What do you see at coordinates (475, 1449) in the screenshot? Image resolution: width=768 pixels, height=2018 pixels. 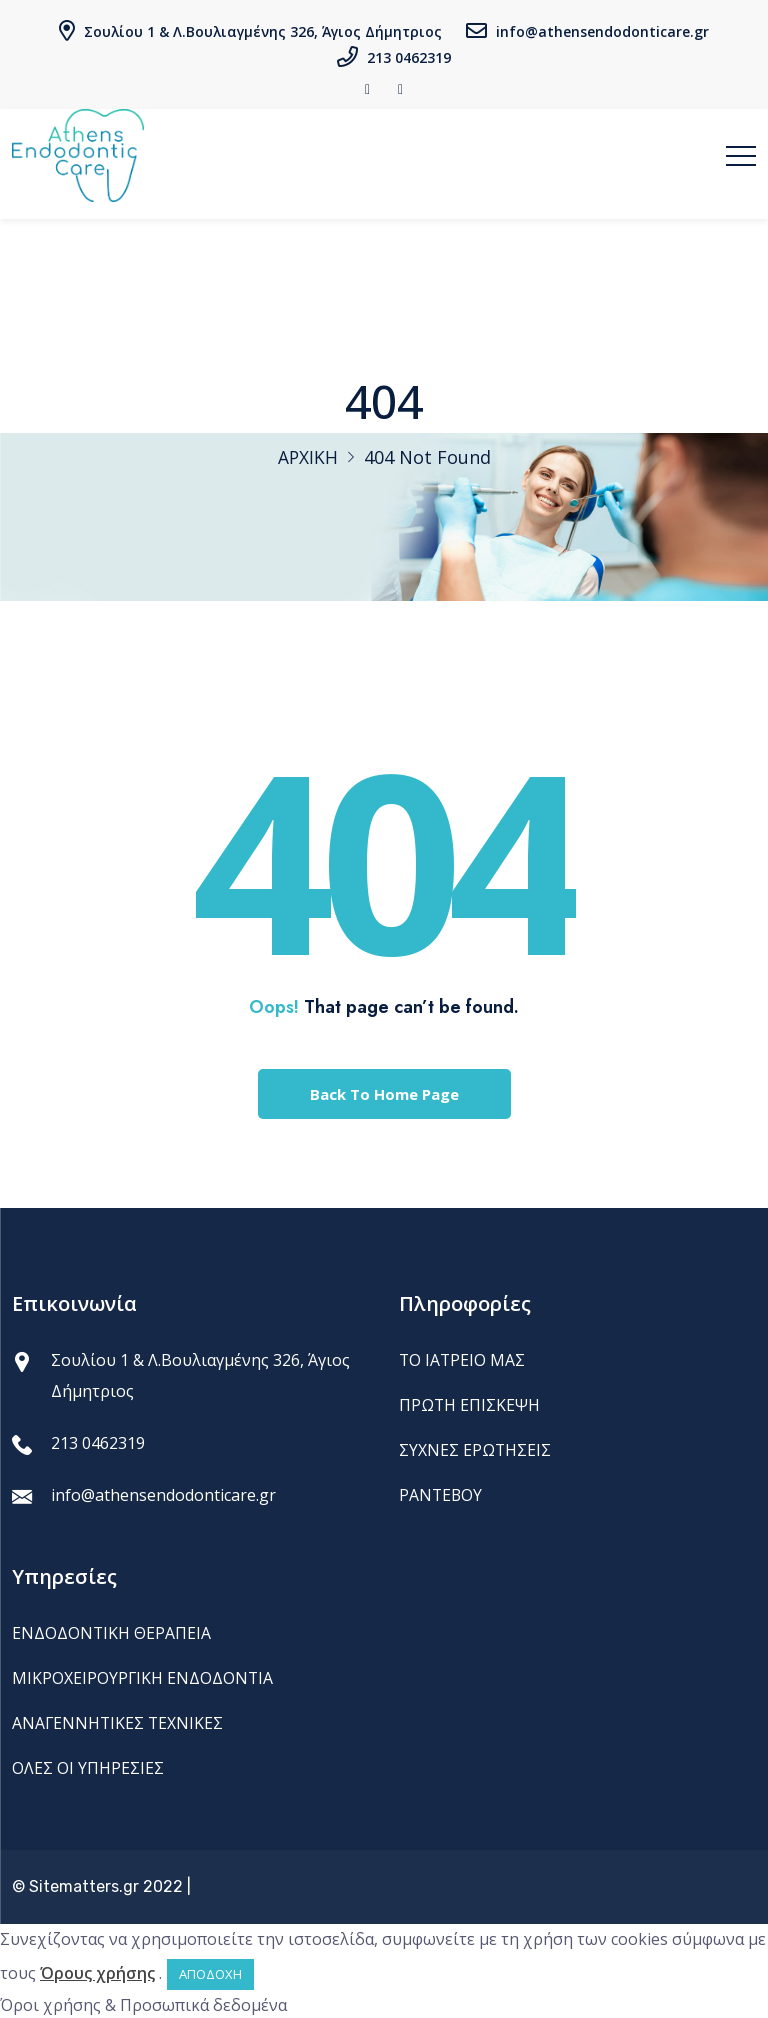 I see `ΣΥΧΝΕΣ ΕΡΩΤΗΣΕΙΣ` at bounding box center [475, 1449].